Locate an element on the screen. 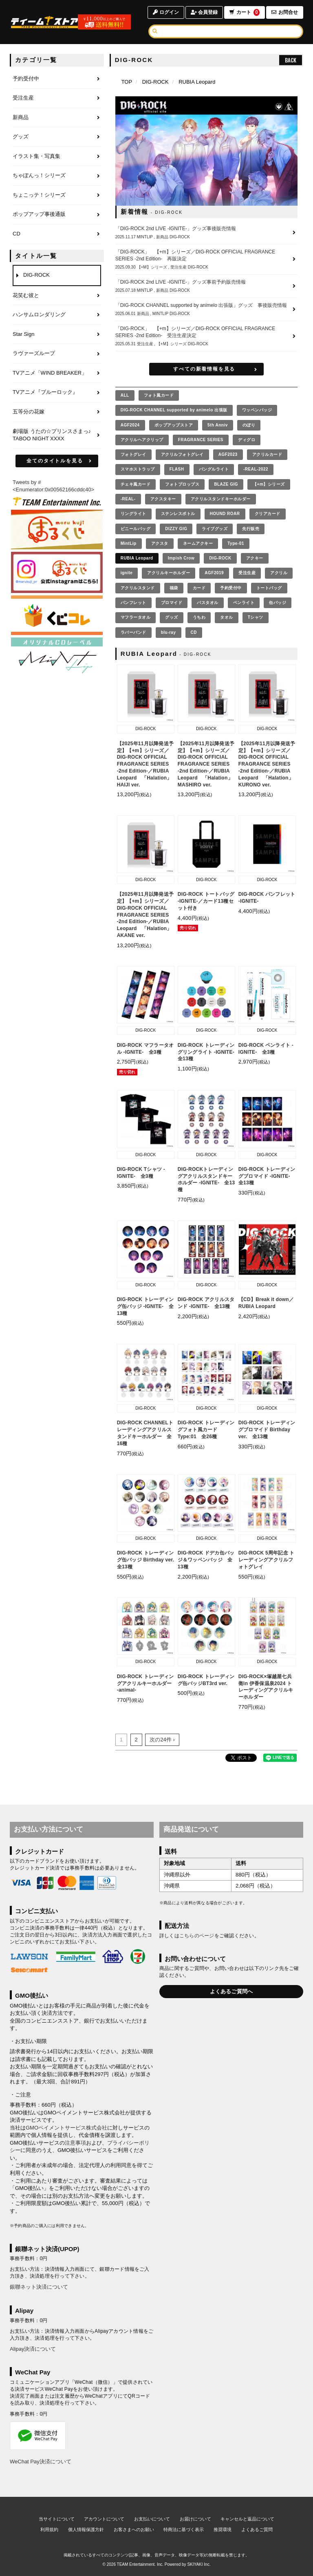 Image resolution: width=313 pixels, height=2576 pixels. お支払いについて is located at coordinates (152, 2518).